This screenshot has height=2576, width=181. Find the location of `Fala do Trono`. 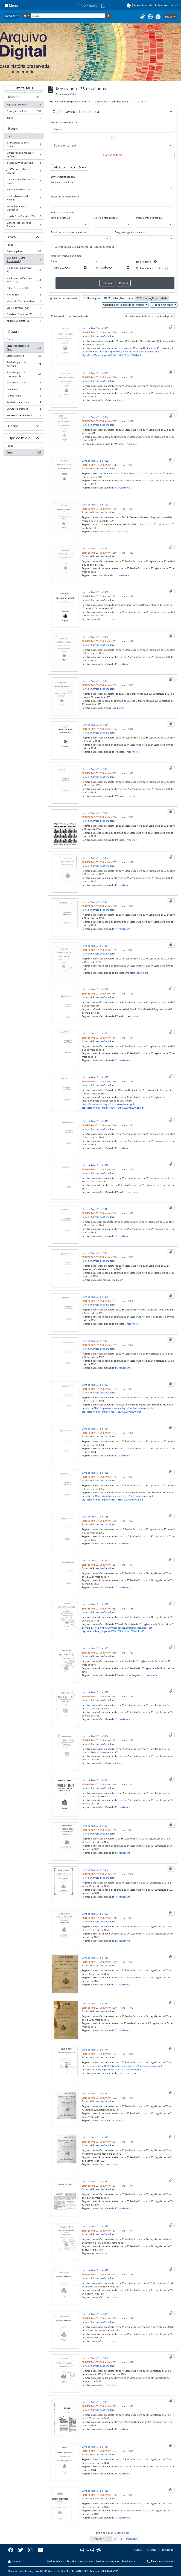

Fala do Trono is located at coordinates (23, 396).